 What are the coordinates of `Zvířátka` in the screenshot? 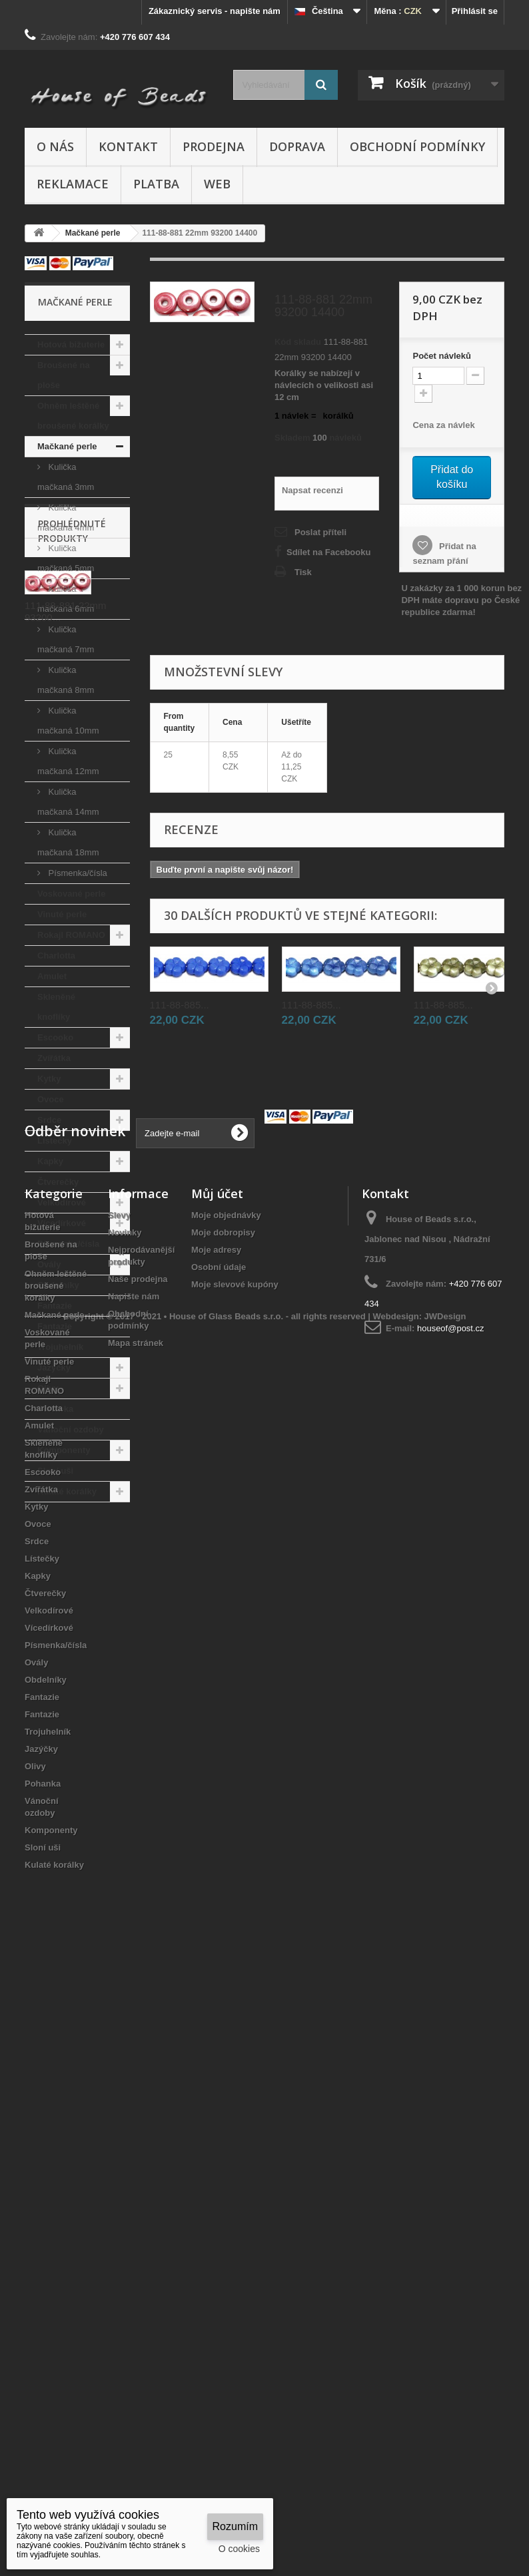 It's located at (54, 1058).